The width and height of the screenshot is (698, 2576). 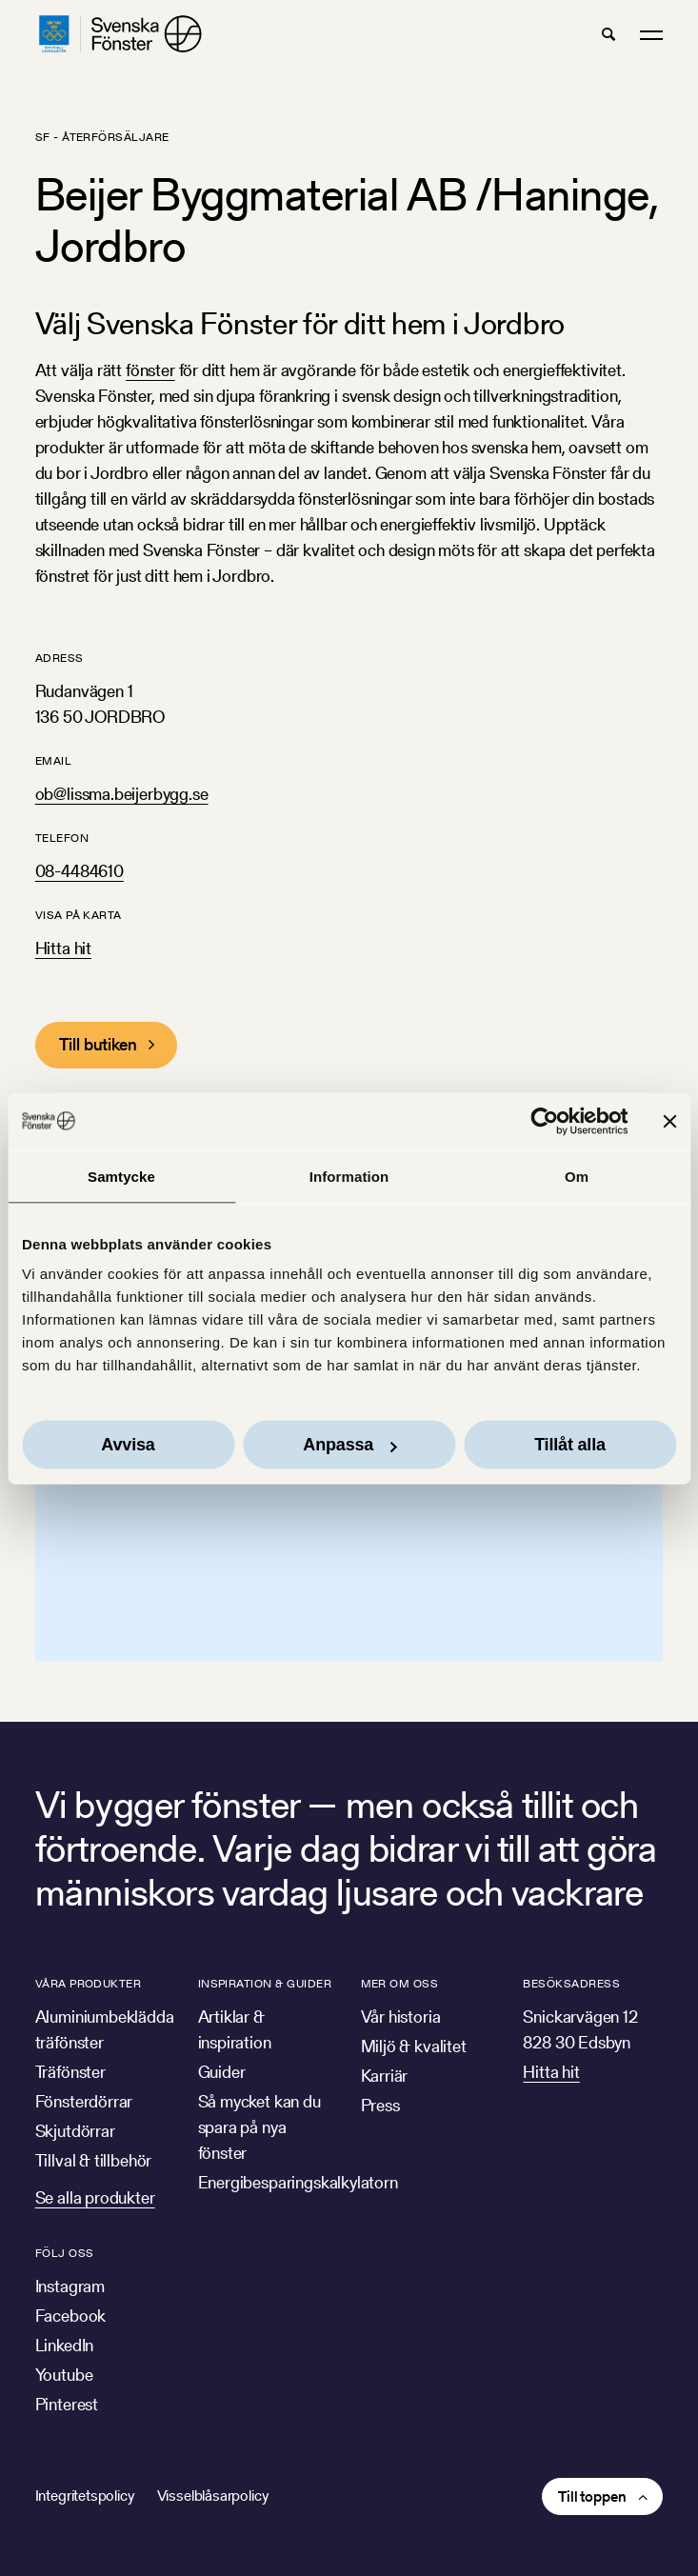 I want to click on Youtube, so click(x=64, y=2374).